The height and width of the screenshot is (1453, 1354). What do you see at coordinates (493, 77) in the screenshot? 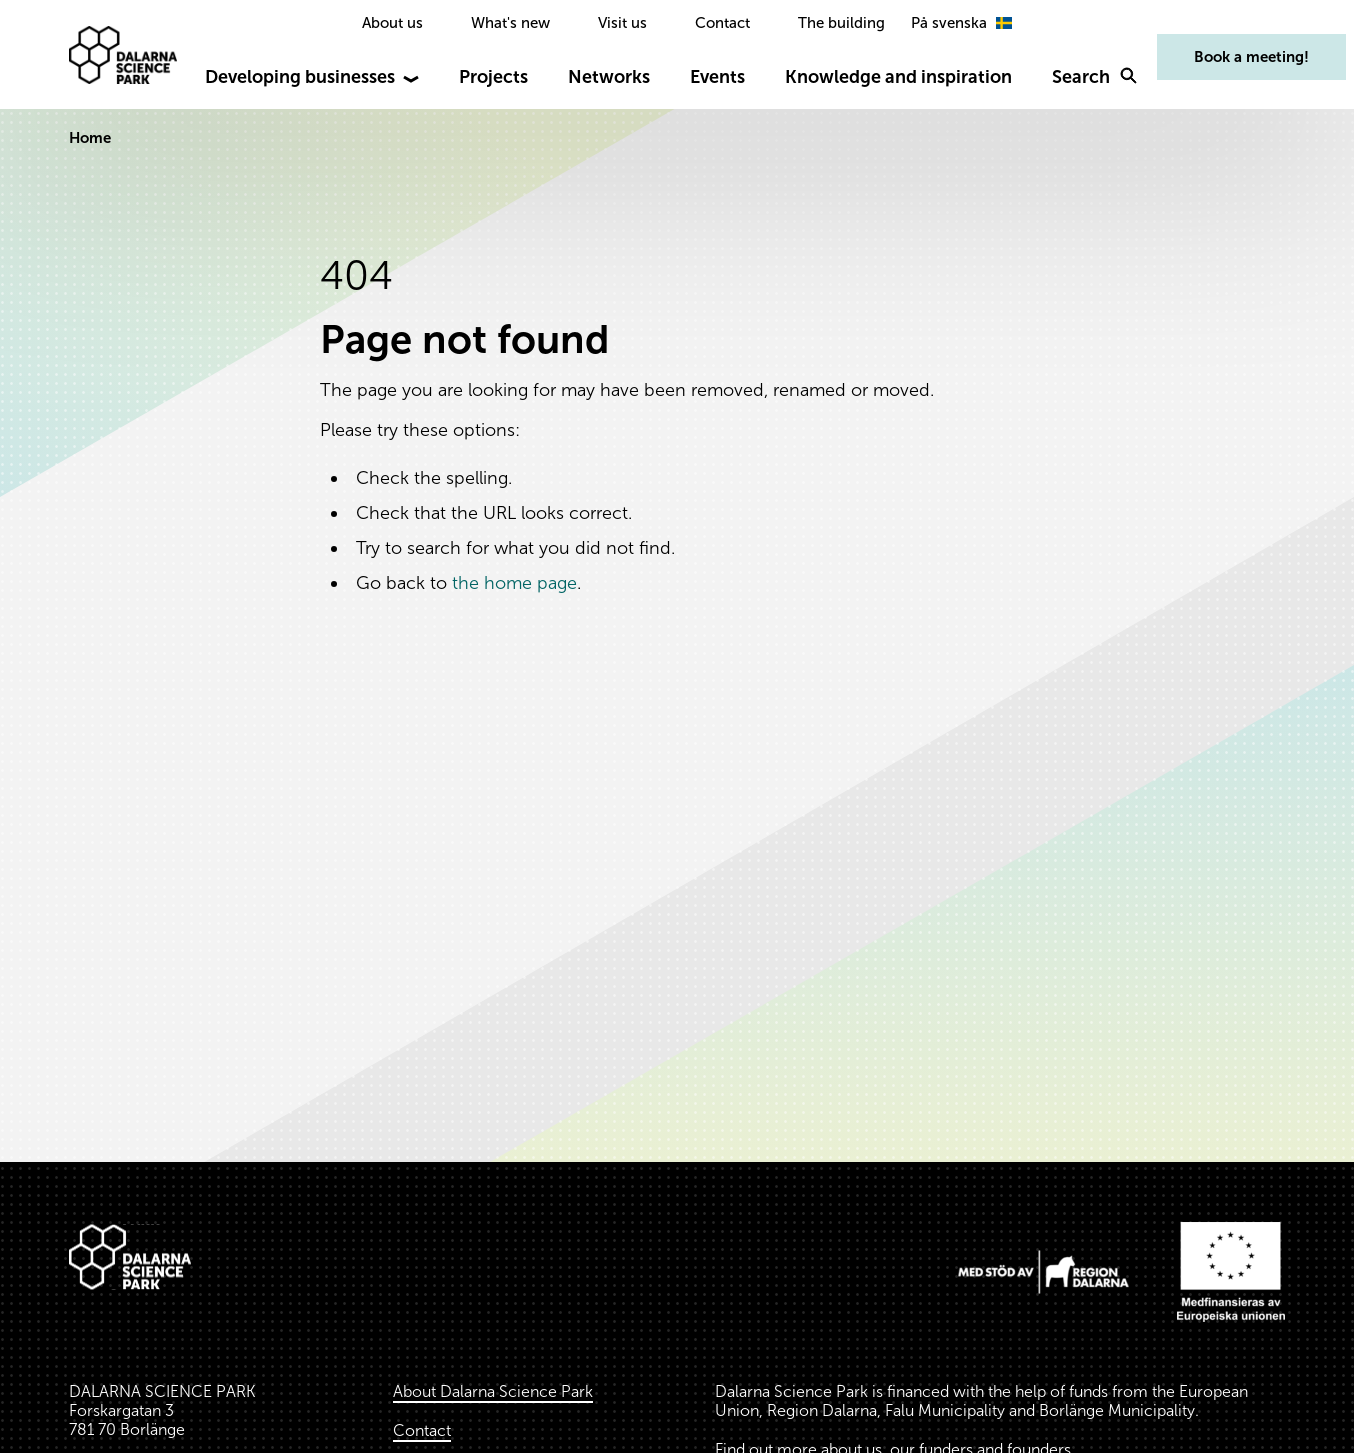
I see `Projects` at bounding box center [493, 77].